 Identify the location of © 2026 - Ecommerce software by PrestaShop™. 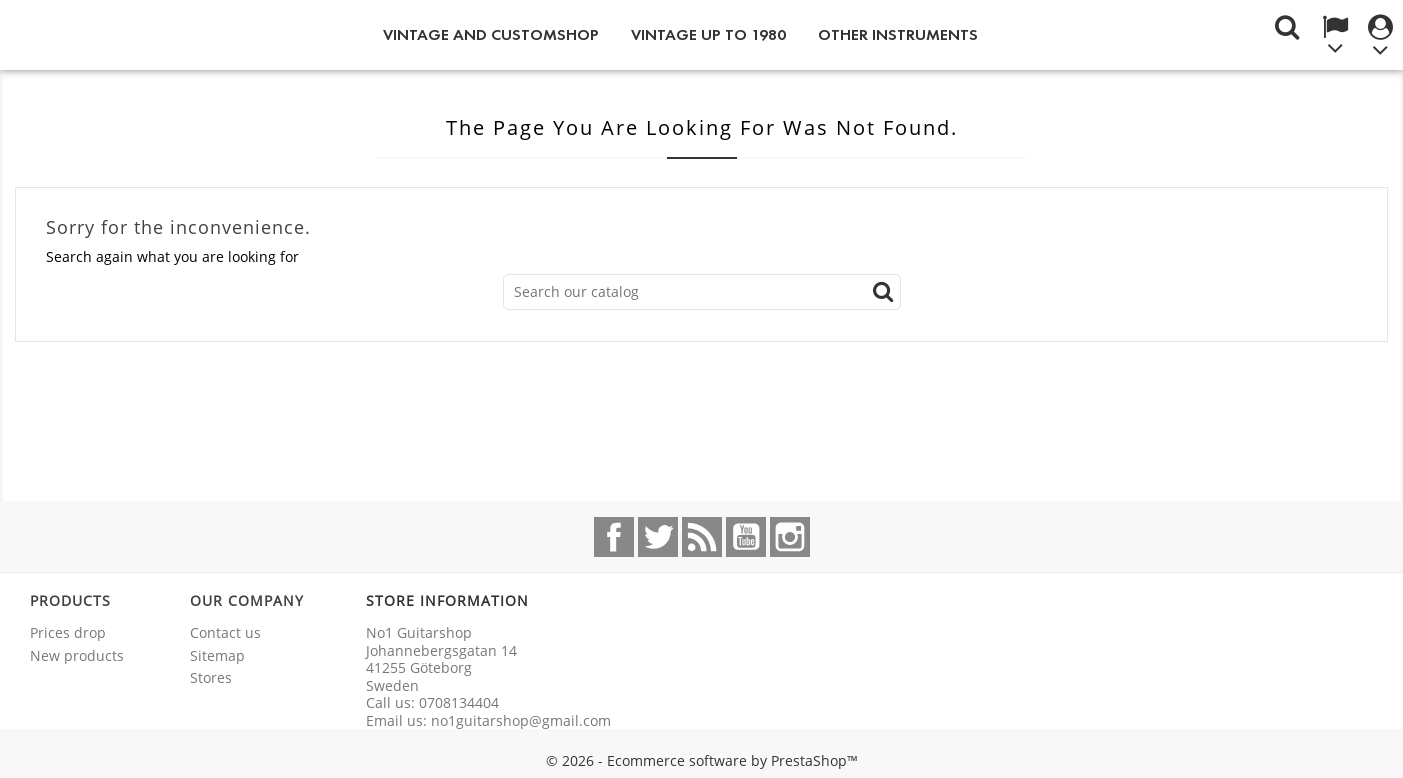
(702, 760).